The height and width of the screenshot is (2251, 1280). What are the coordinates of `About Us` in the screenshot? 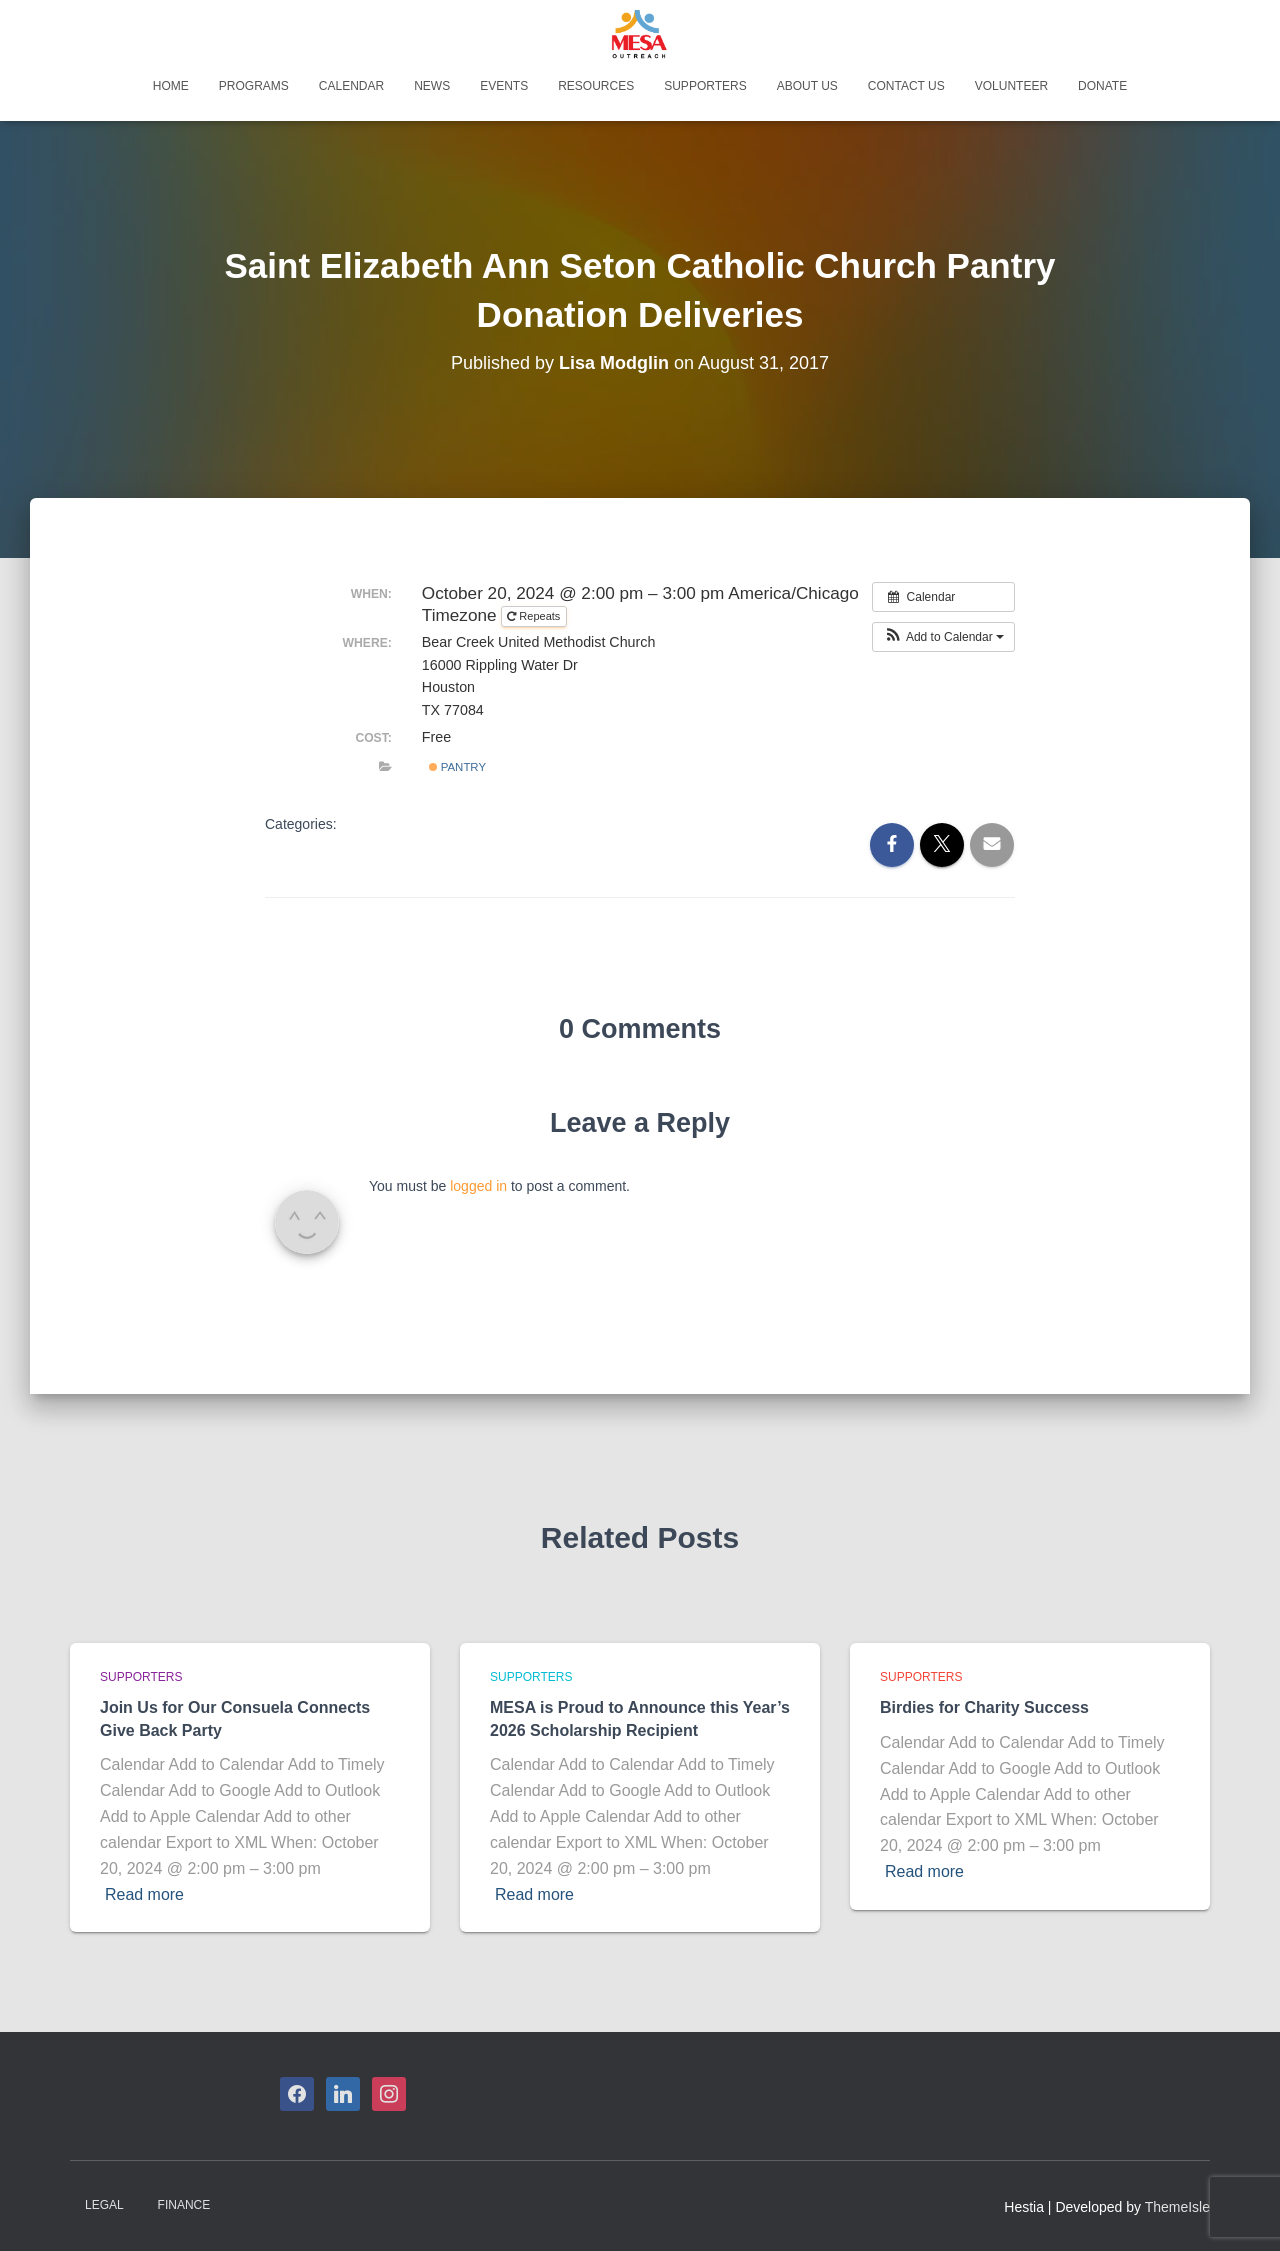 It's located at (807, 86).